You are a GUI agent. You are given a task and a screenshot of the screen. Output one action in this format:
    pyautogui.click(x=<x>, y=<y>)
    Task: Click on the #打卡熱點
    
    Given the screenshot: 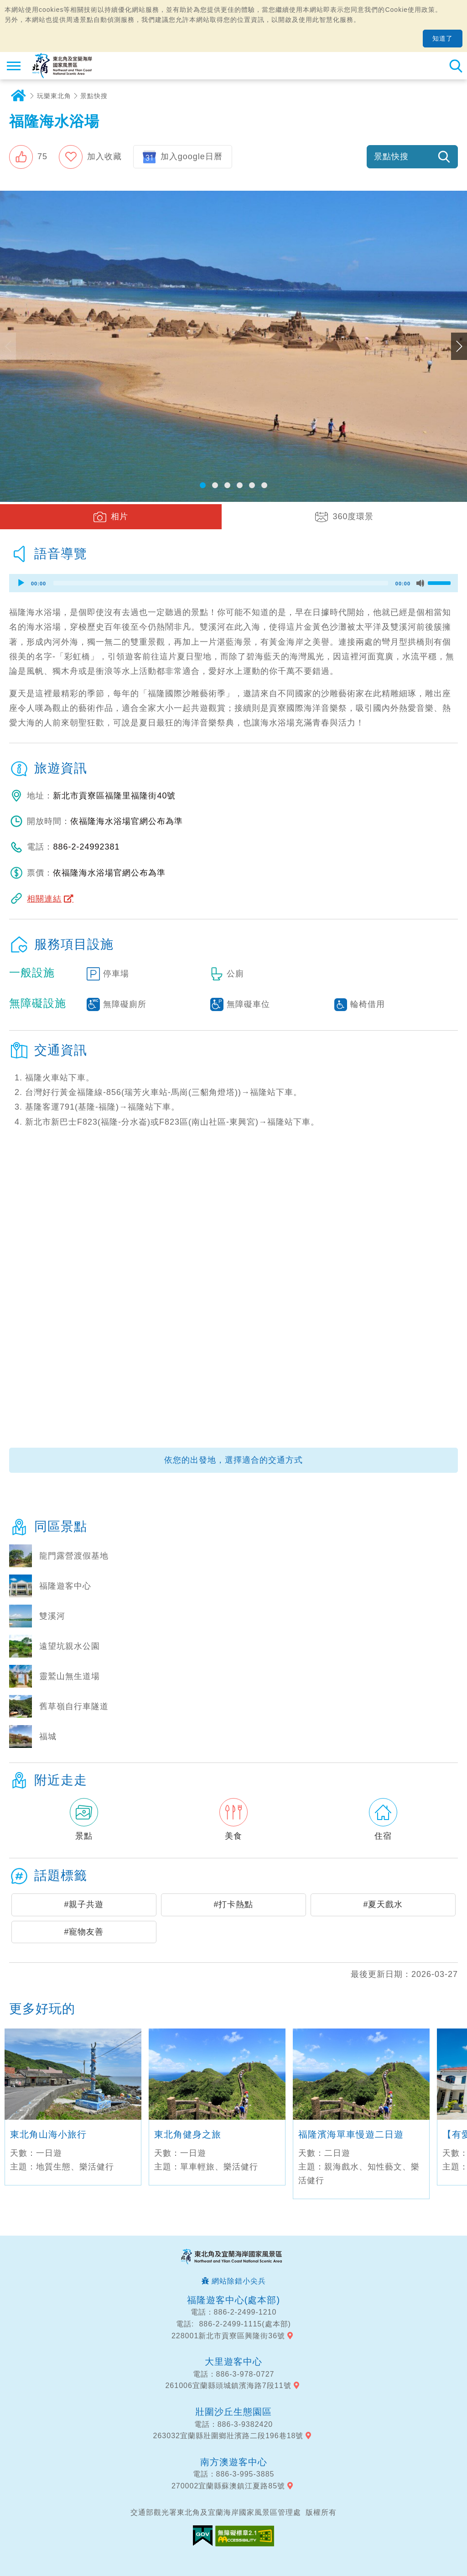 What is the action you would take?
    pyautogui.click(x=233, y=1904)
    